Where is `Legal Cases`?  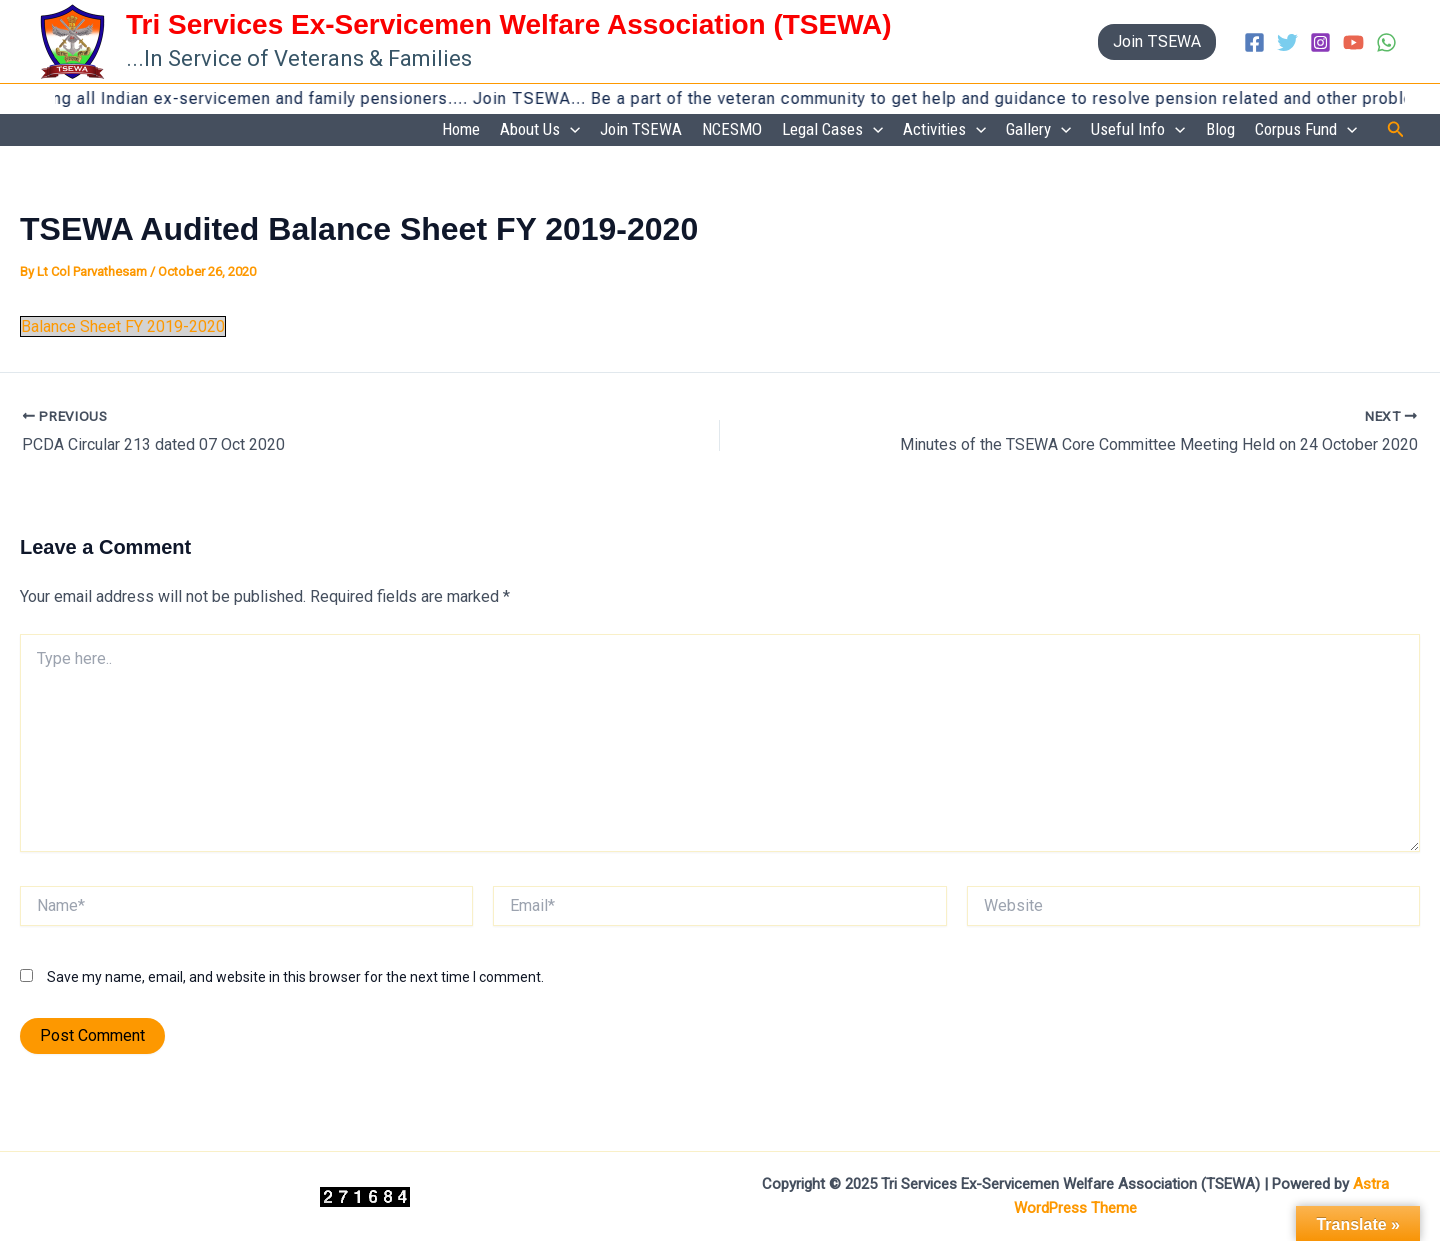
Legal Cases is located at coordinates (832, 130).